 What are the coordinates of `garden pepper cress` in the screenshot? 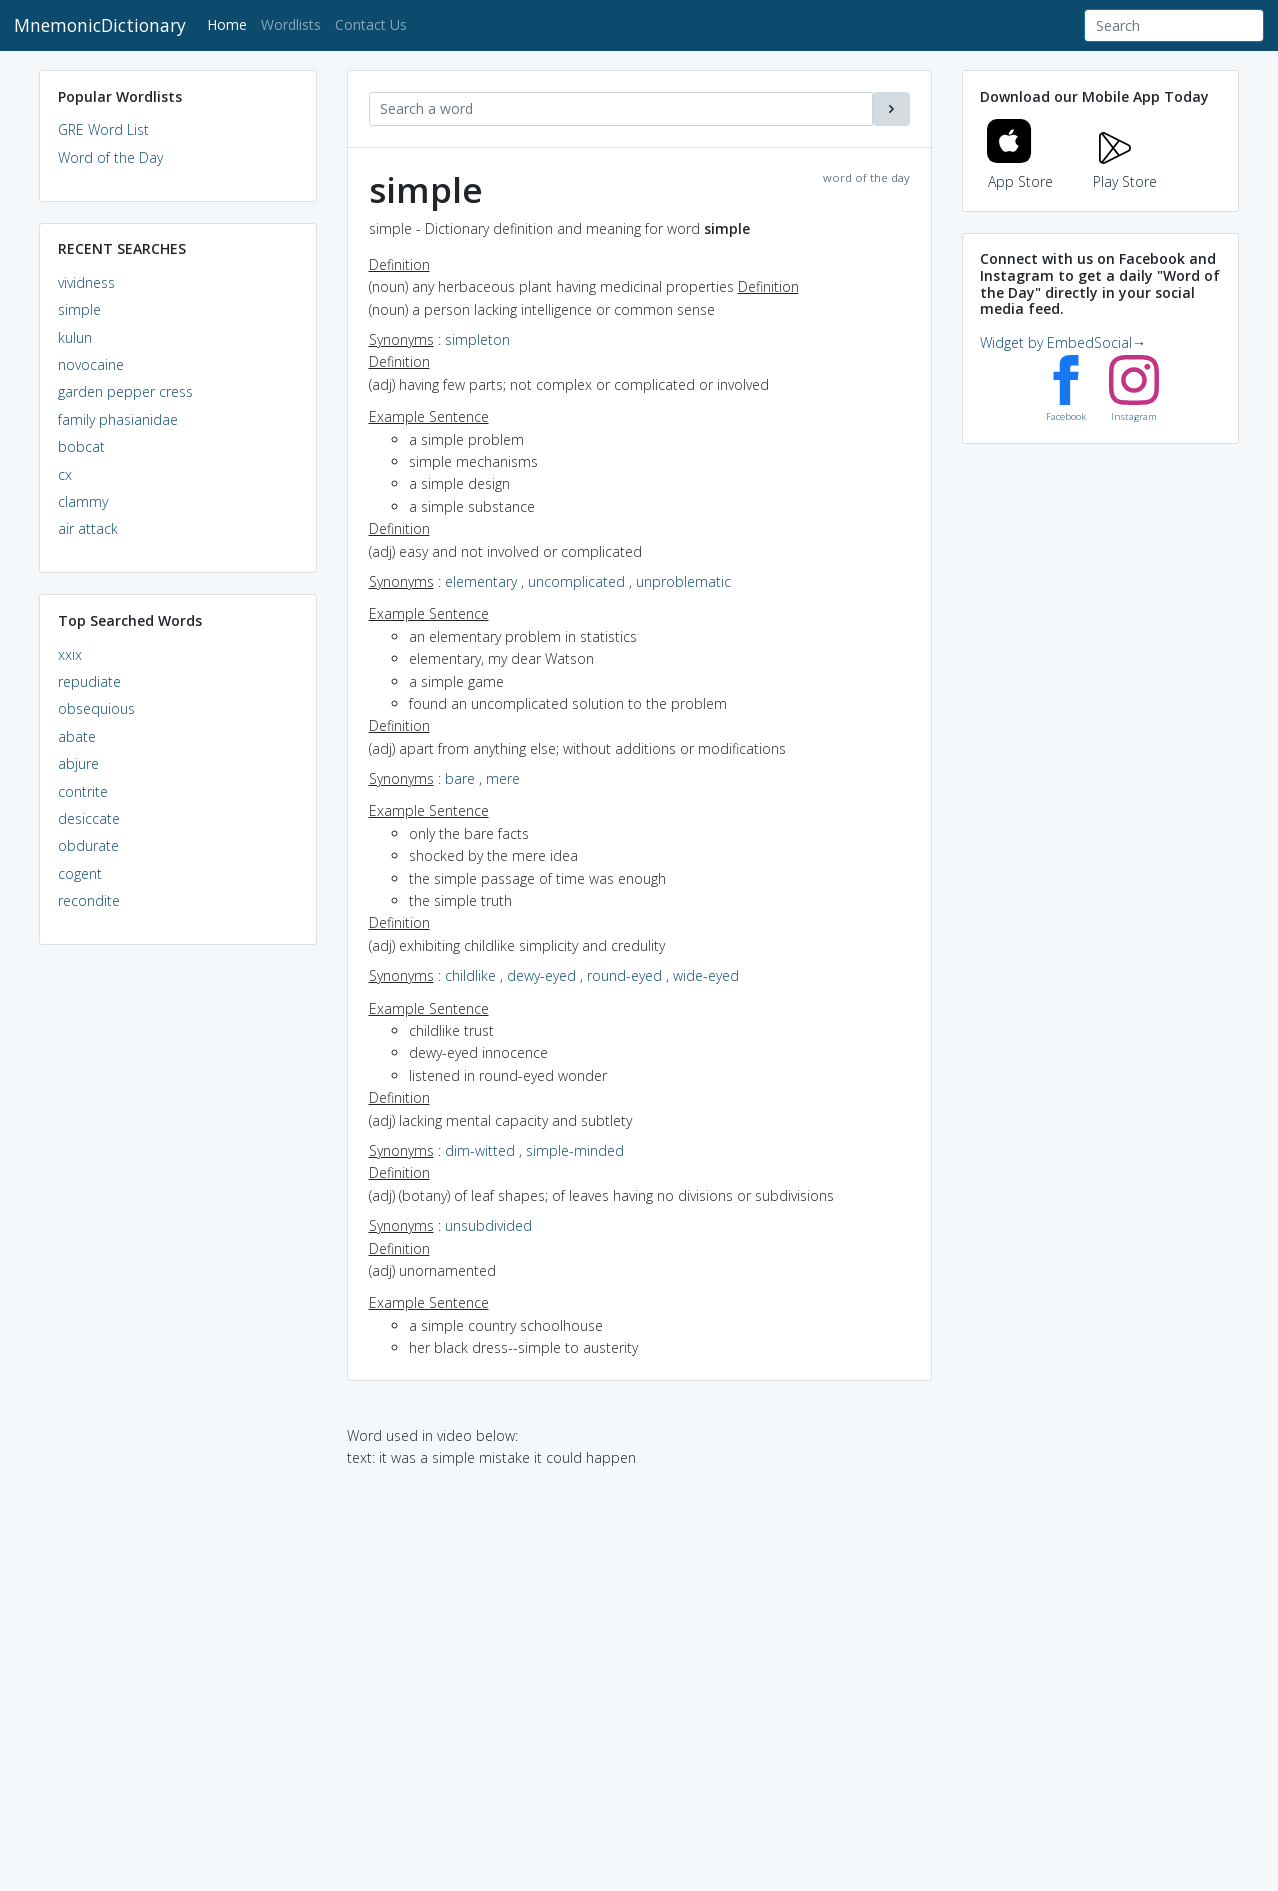 It's located at (125, 391).